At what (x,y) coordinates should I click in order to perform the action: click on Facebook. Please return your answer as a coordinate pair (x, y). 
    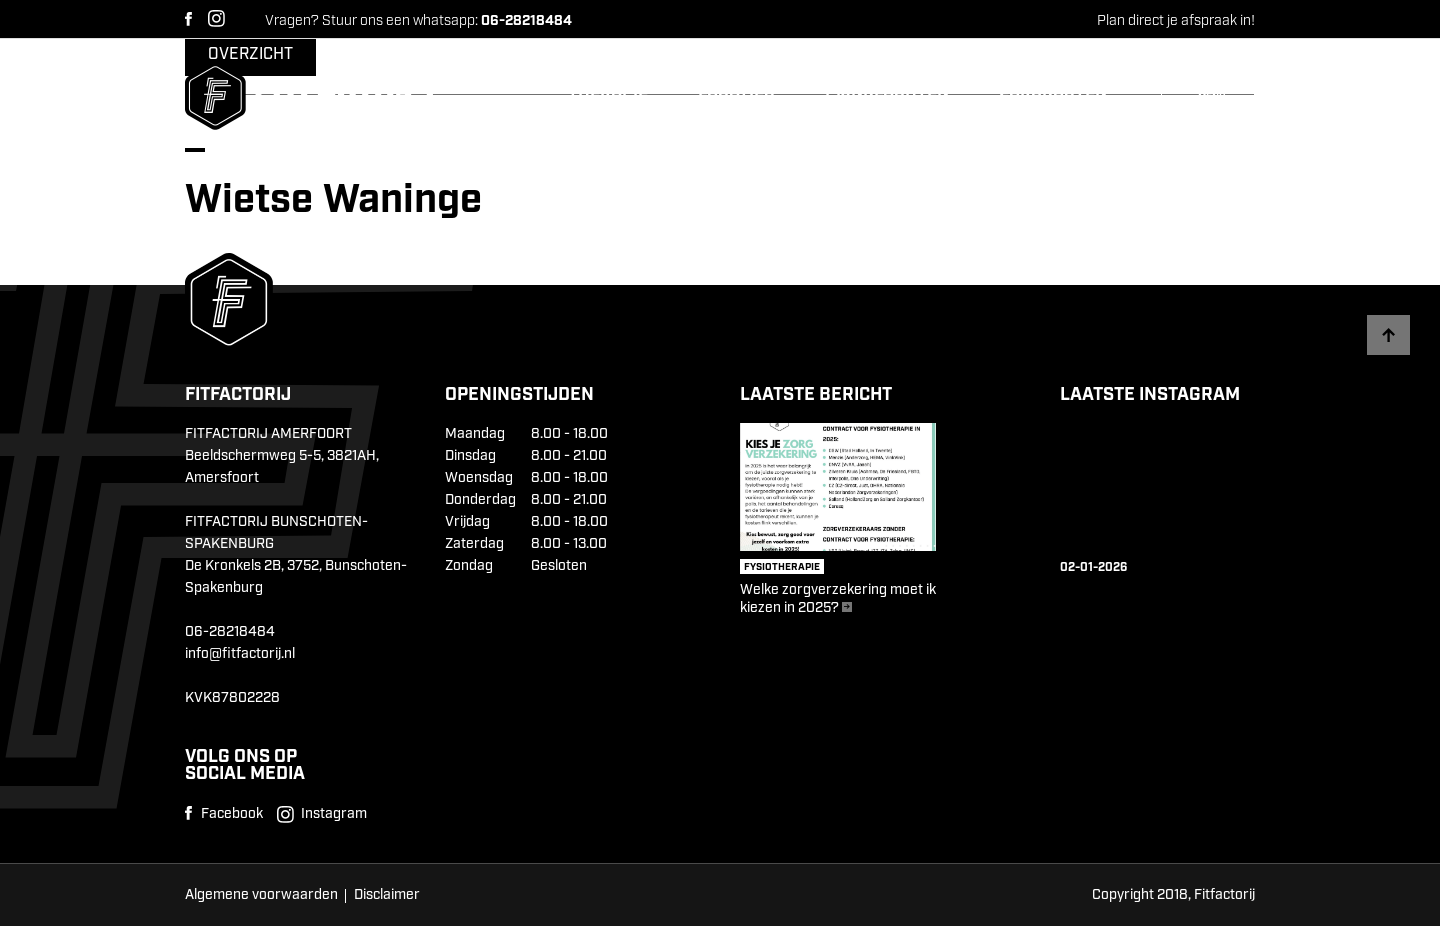
    Looking at the image, I should click on (188, 19).